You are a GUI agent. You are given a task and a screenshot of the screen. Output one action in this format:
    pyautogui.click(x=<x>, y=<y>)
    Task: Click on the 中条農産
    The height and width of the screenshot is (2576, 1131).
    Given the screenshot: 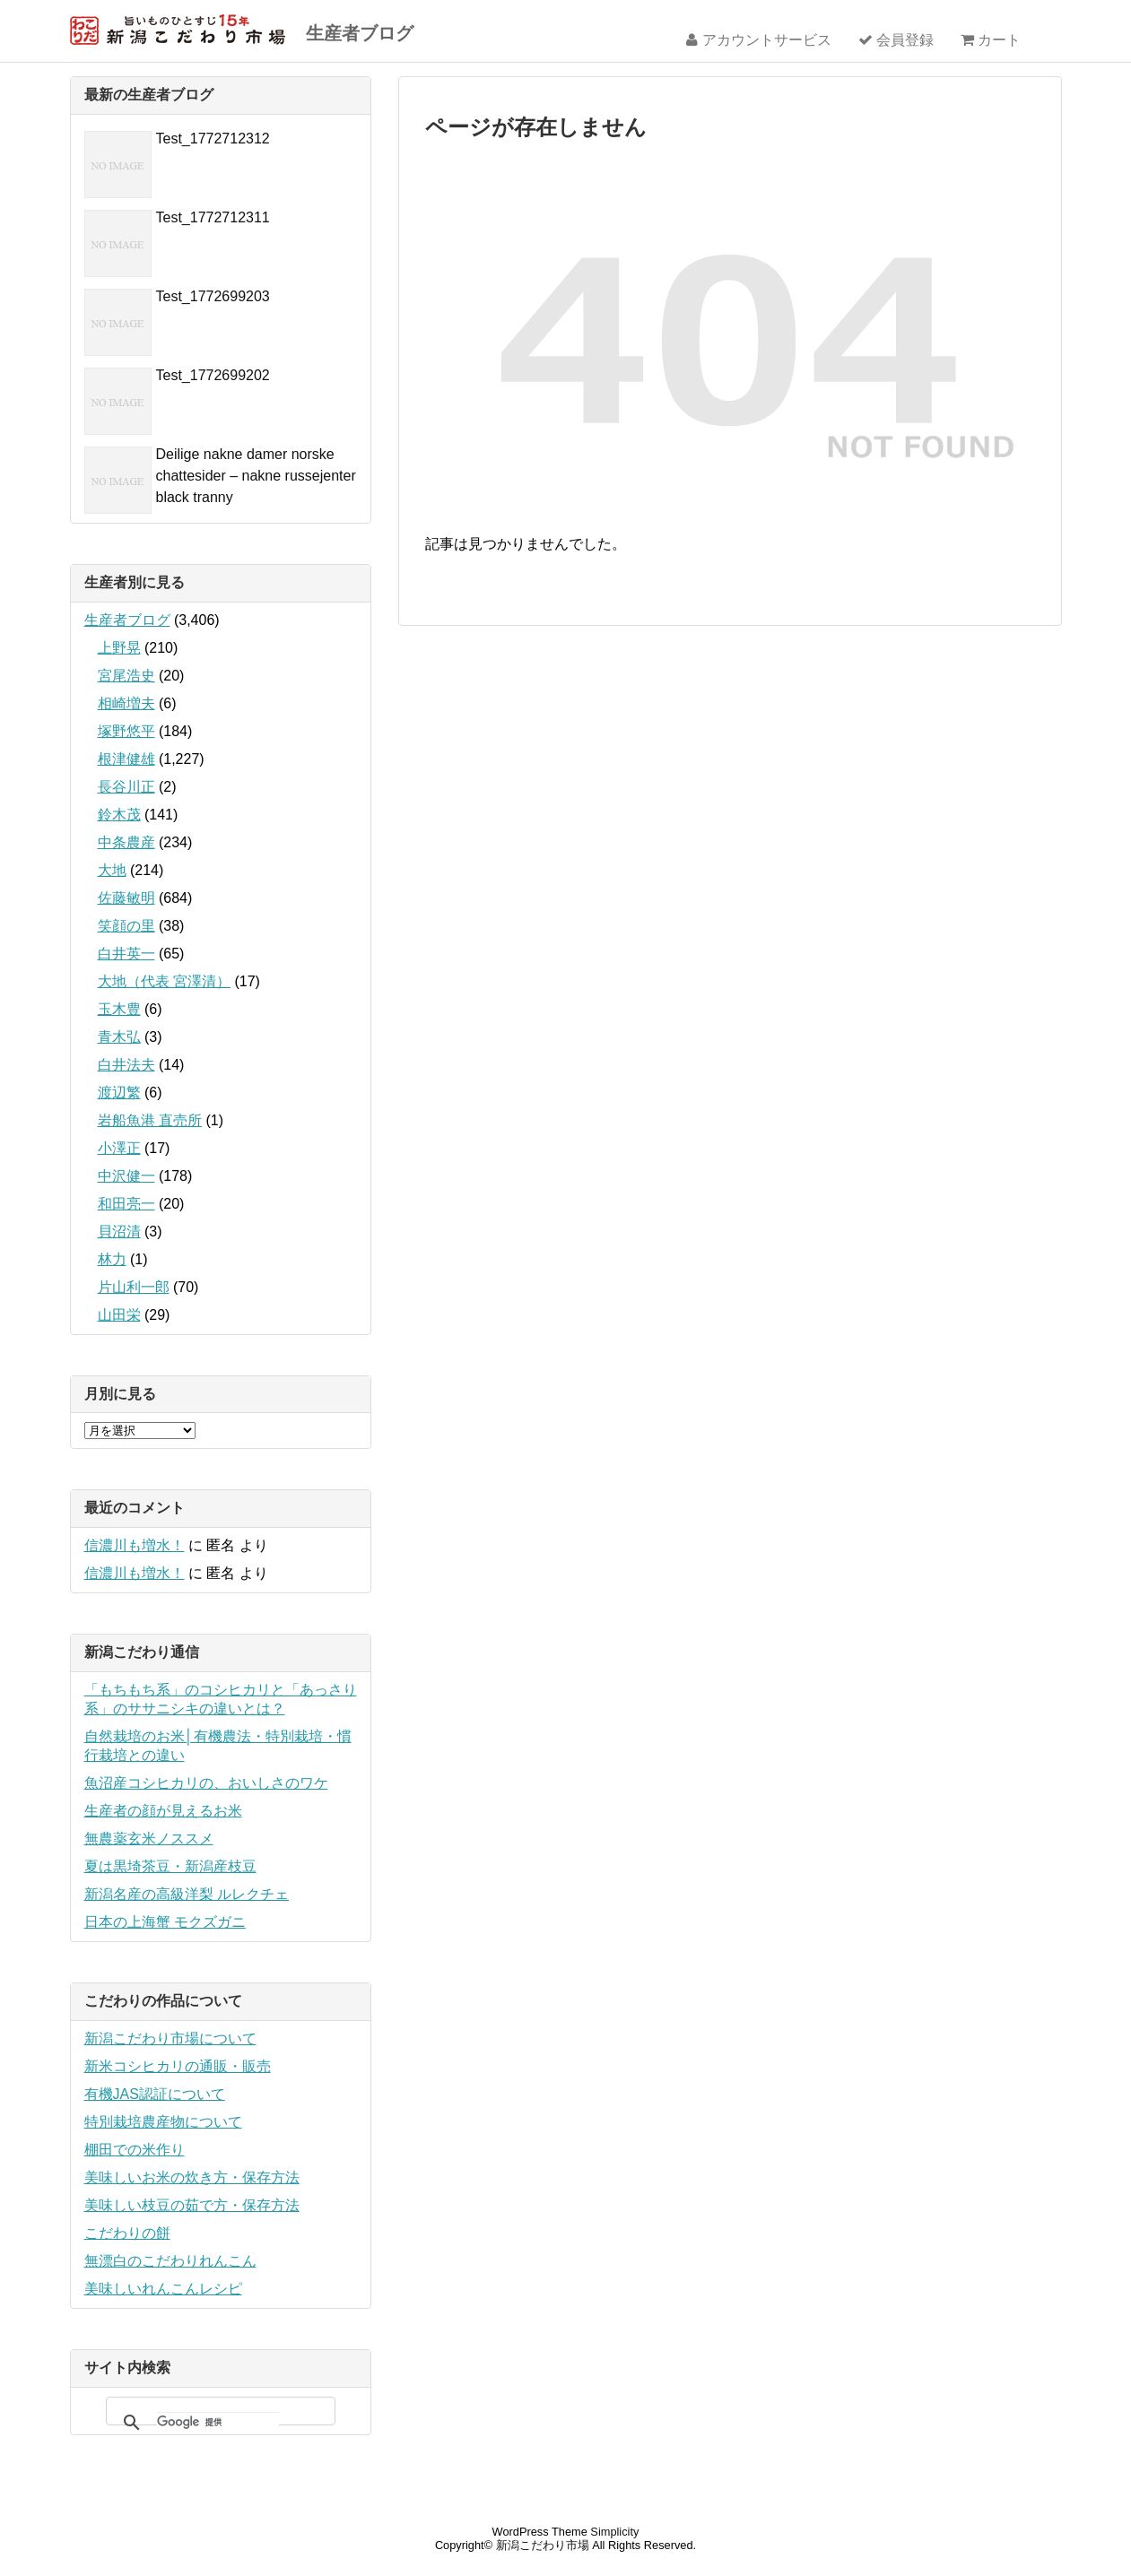 What is the action you would take?
    pyautogui.click(x=126, y=842)
    